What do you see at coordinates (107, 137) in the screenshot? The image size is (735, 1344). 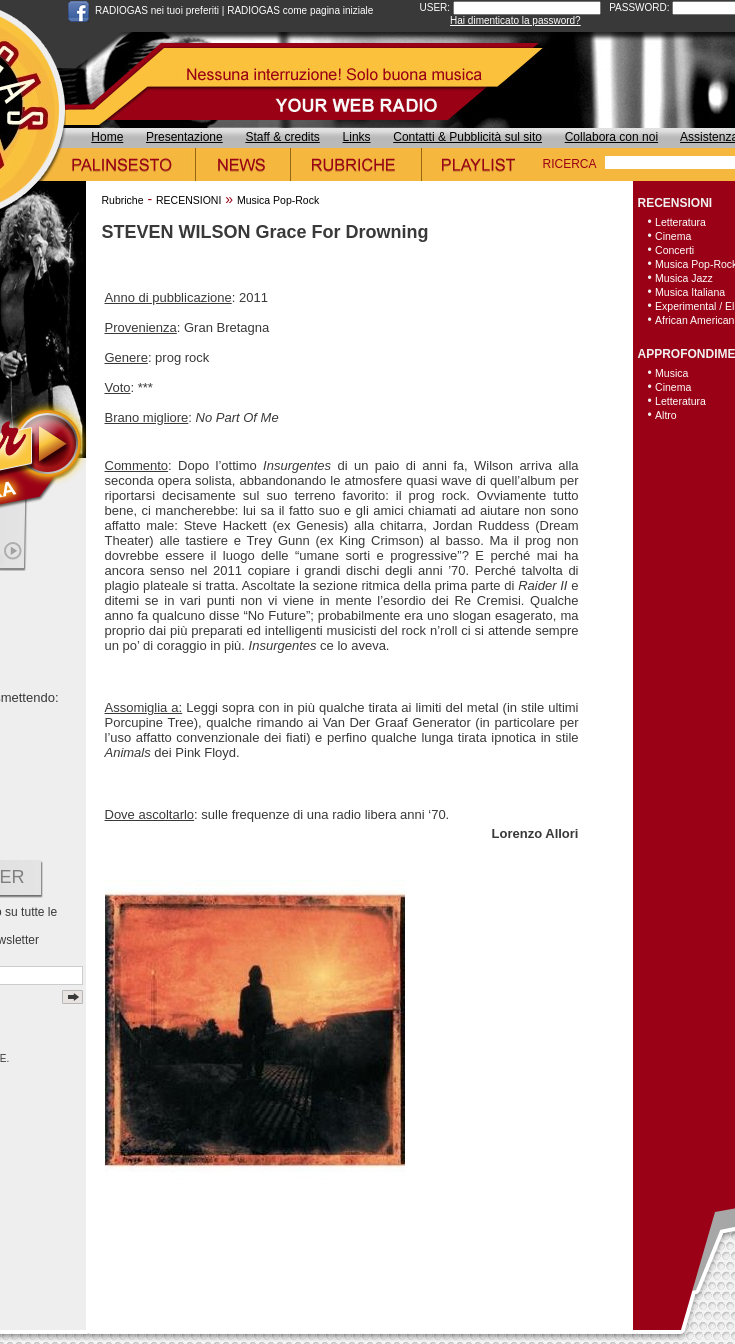 I see `Home` at bounding box center [107, 137].